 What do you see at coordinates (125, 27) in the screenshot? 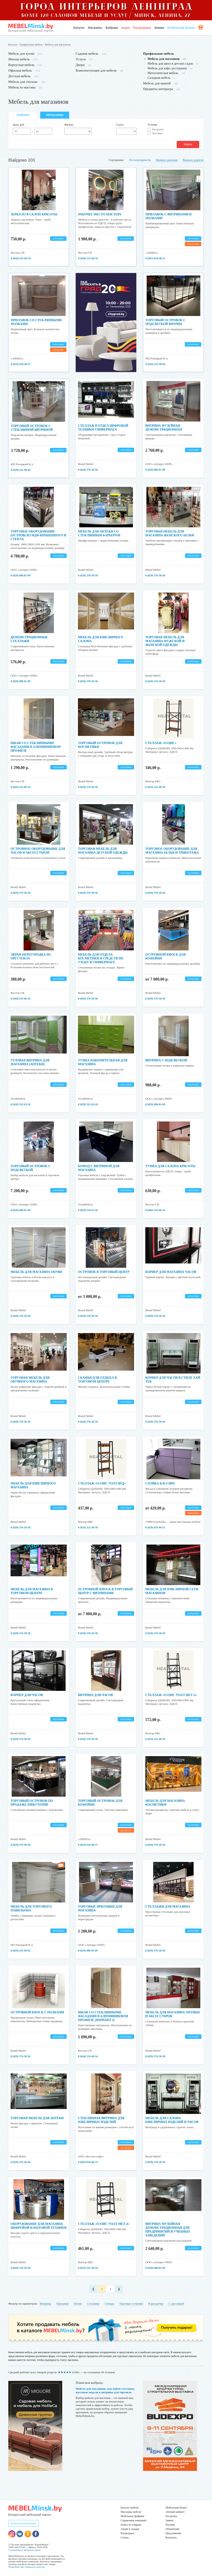
I see `Акции` at bounding box center [125, 27].